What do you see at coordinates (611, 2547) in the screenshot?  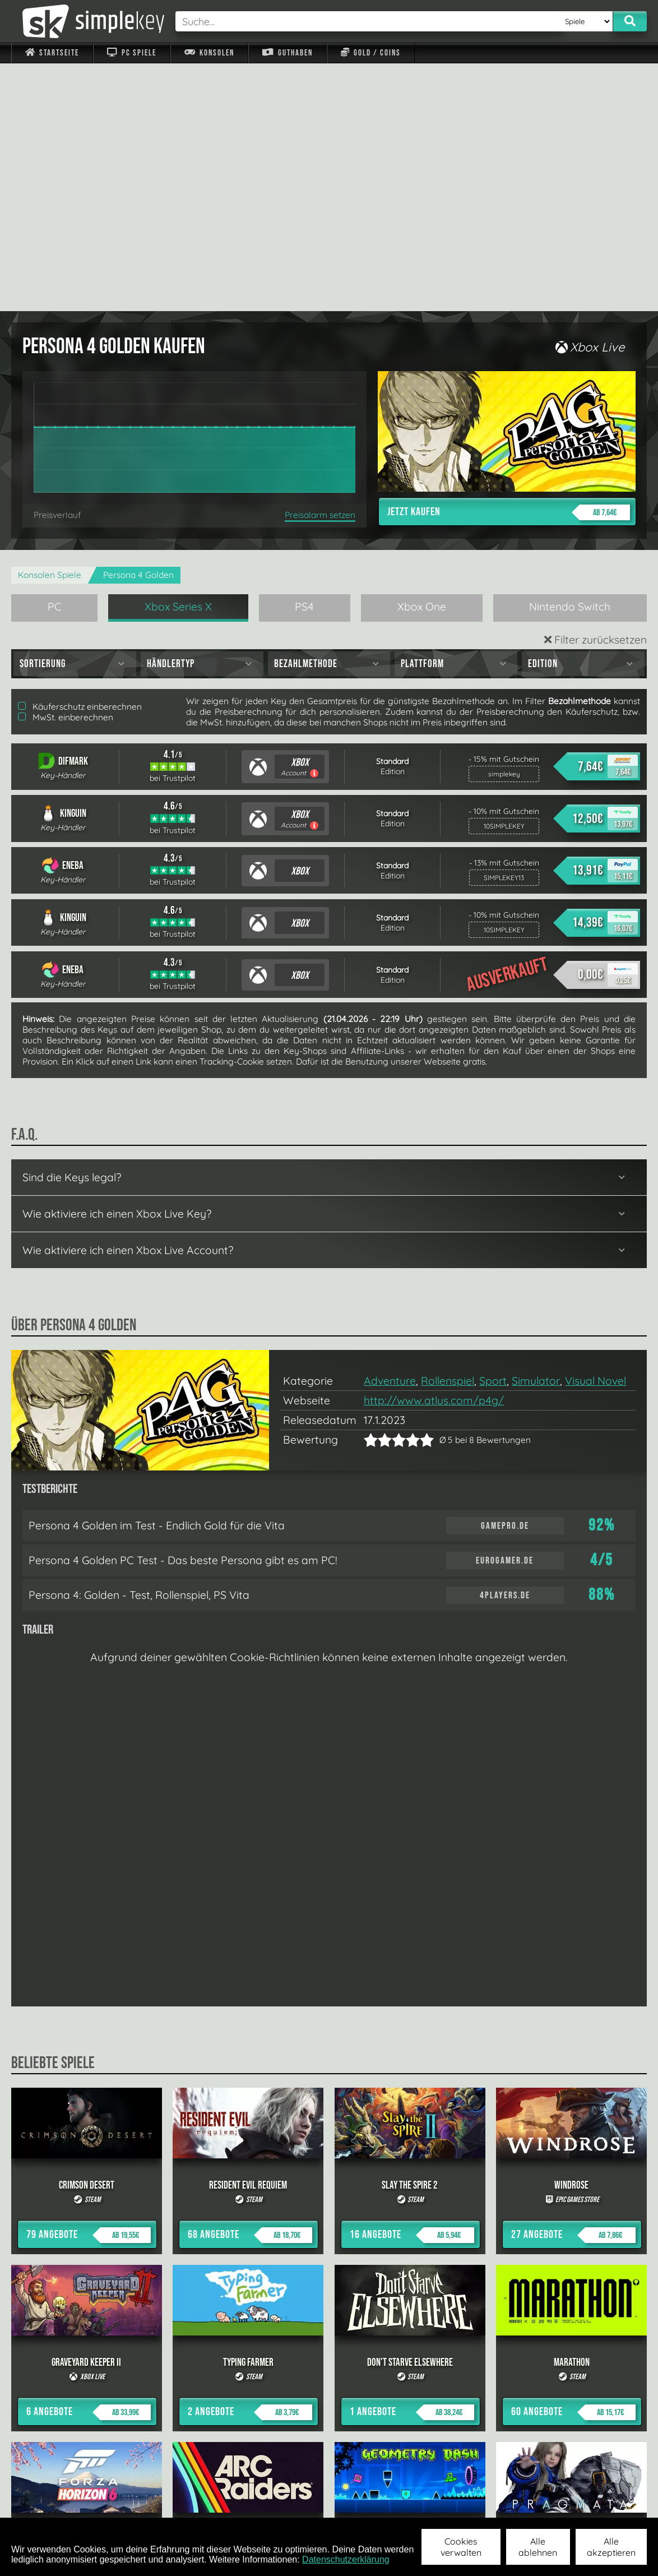 I see `Alle akzeptieren` at bounding box center [611, 2547].